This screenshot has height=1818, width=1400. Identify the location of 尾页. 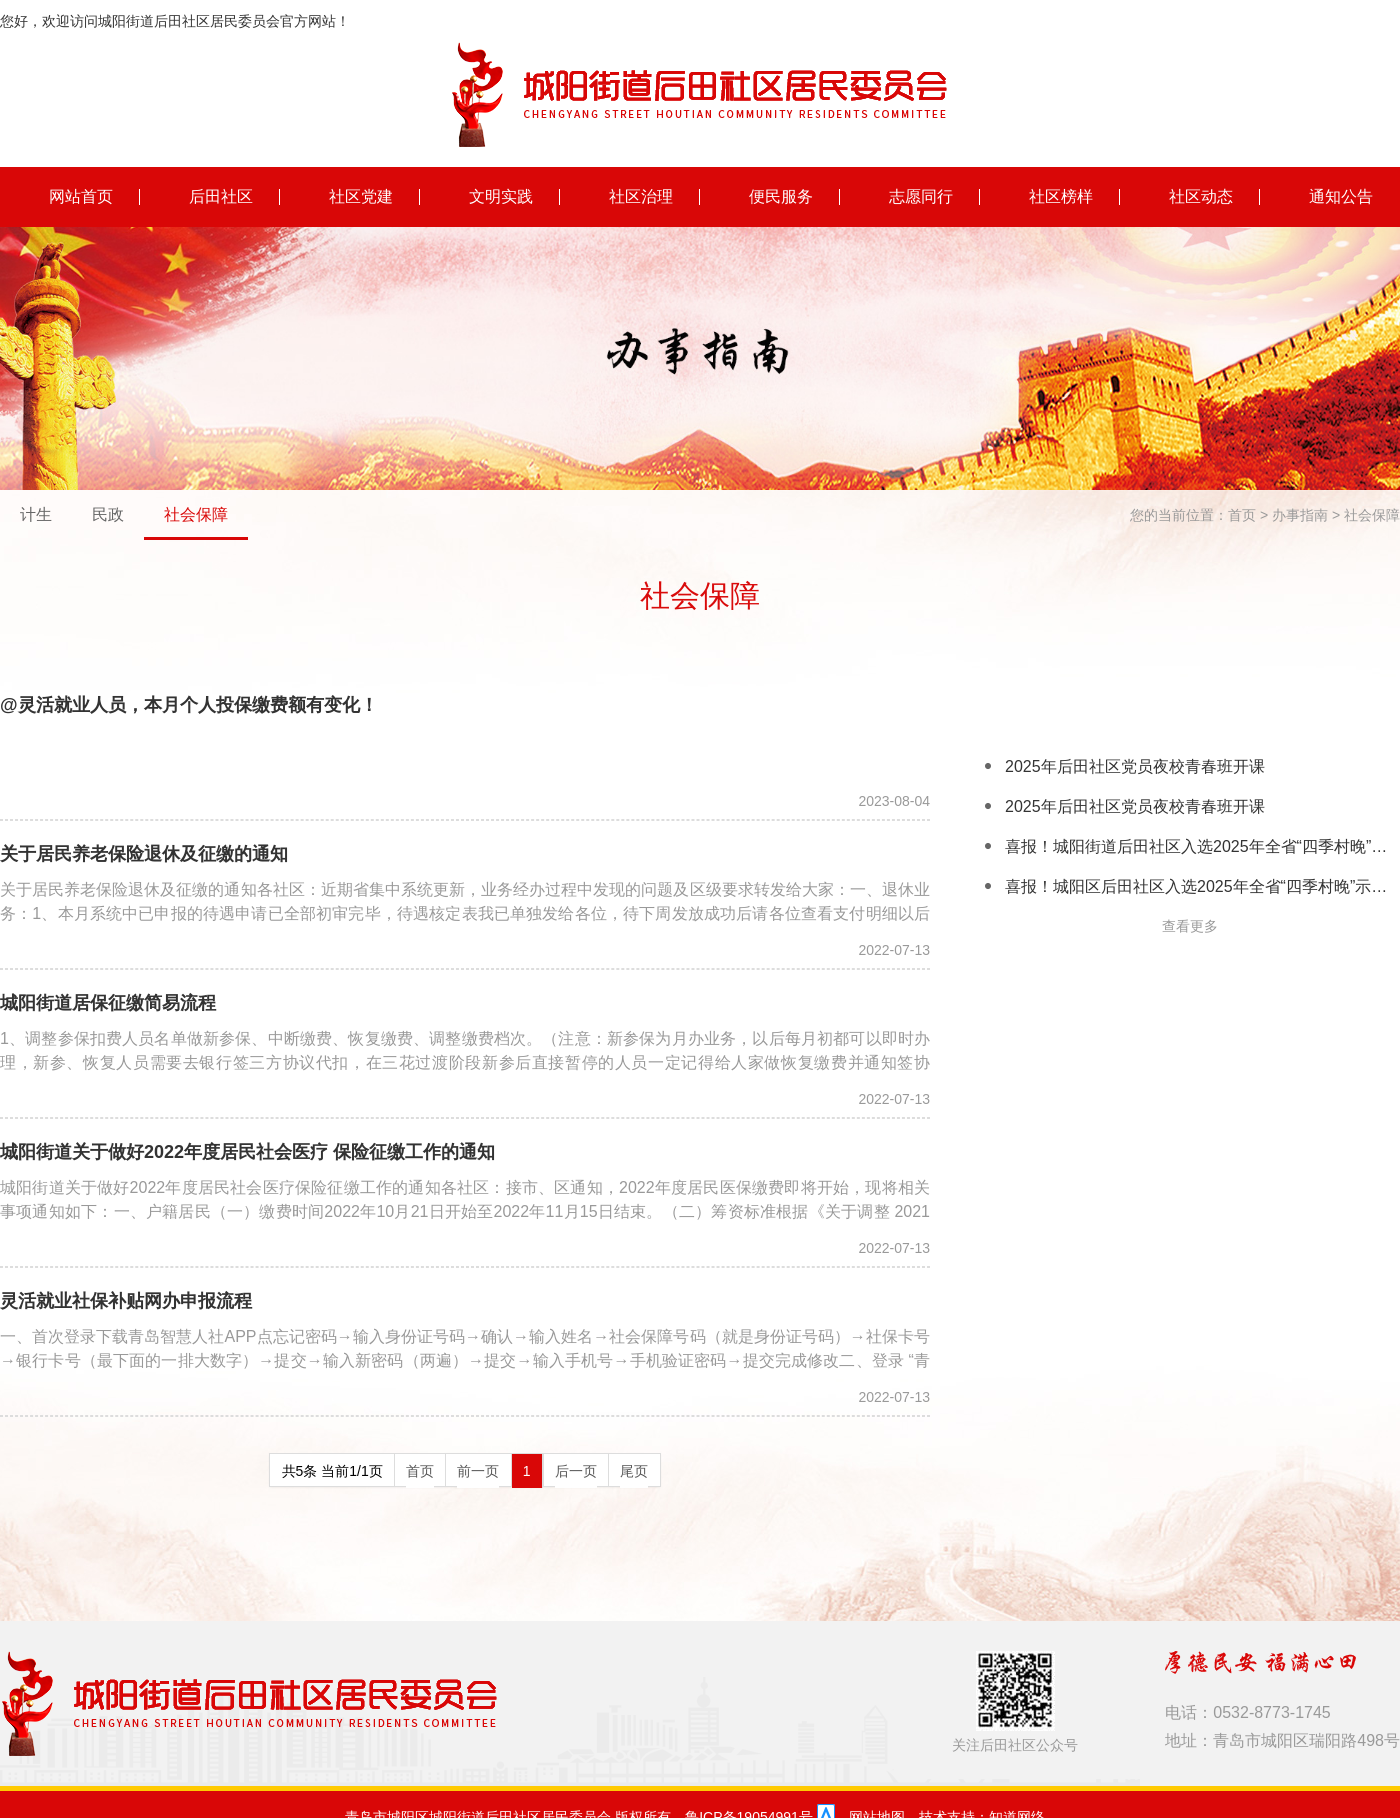
(634, 1470).